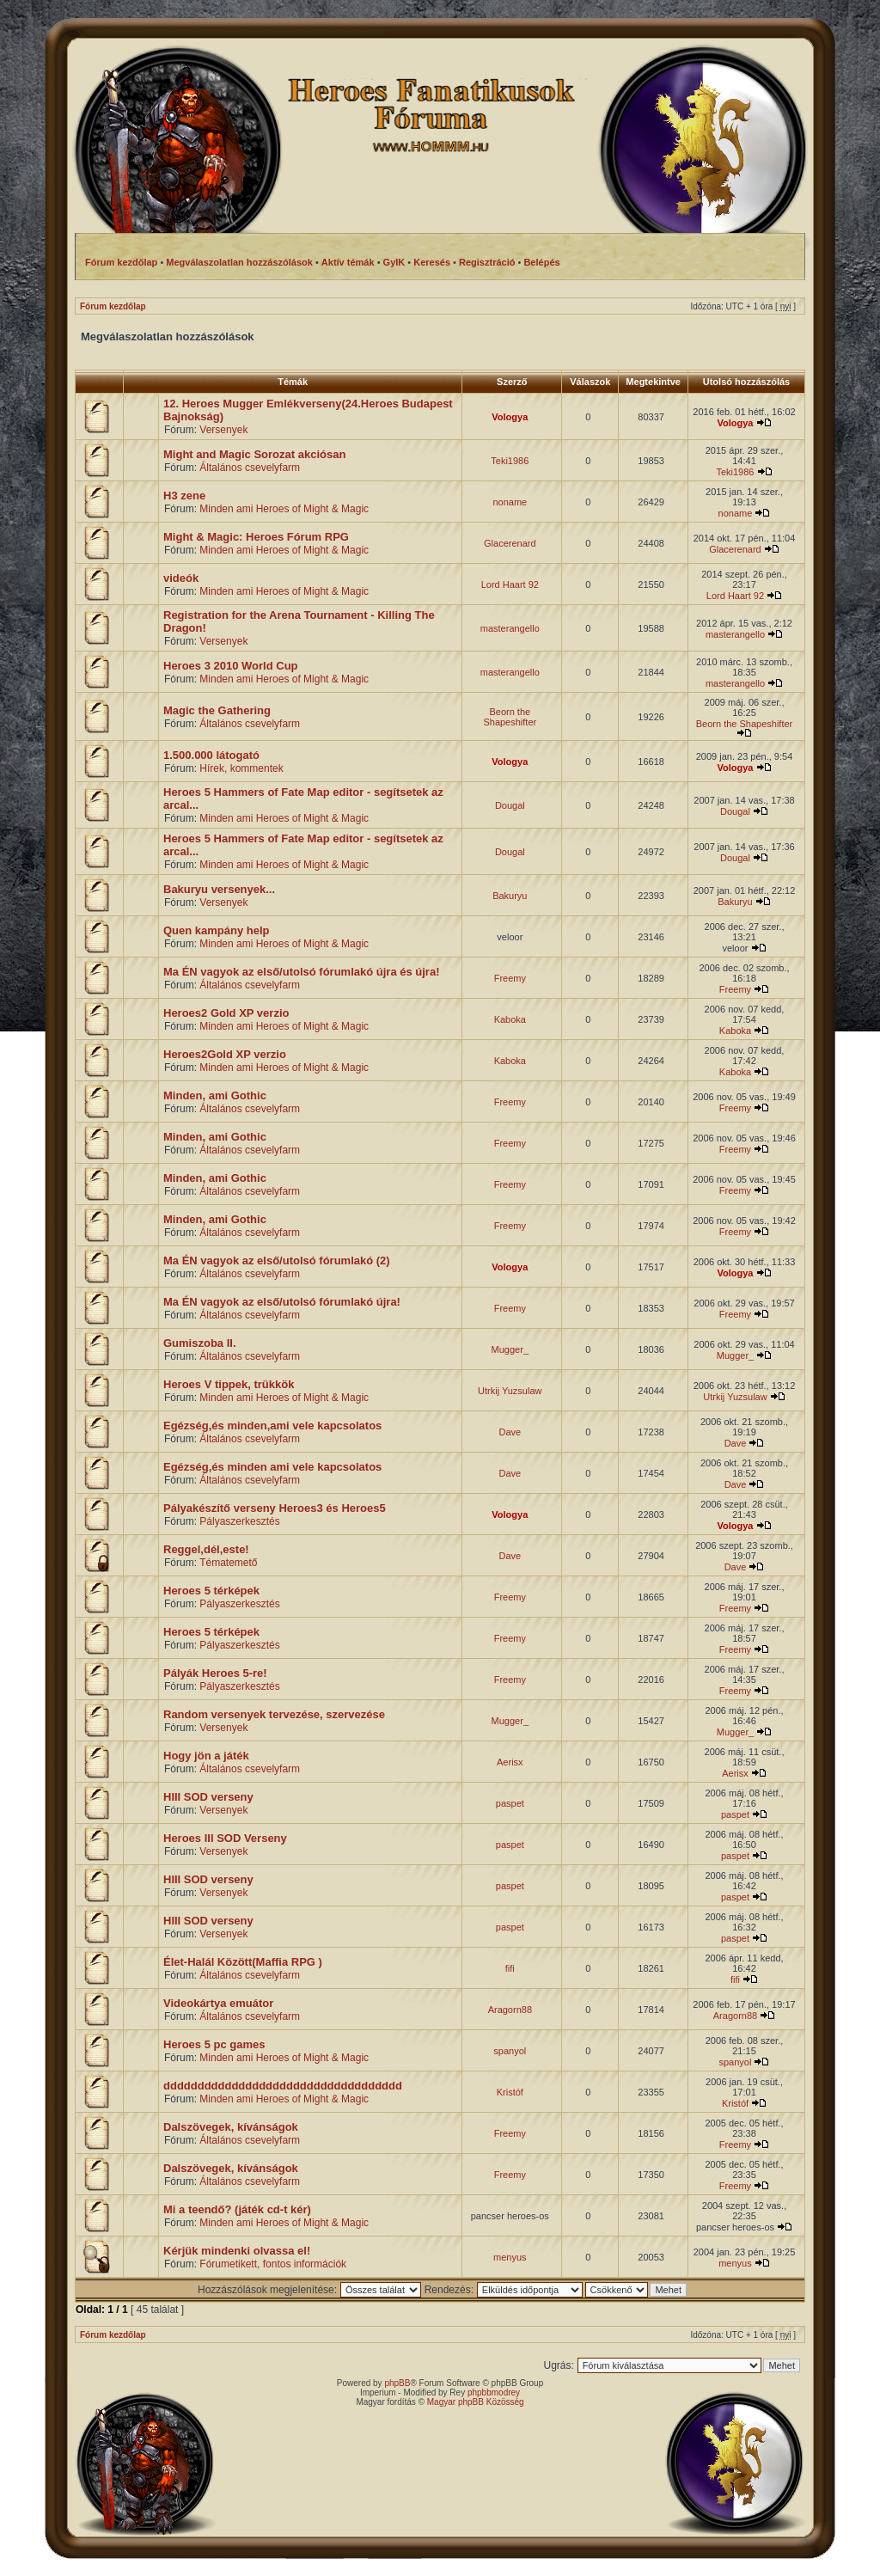 The height and width of the screenshot is (2576, 880). What do you see at coordinates (510, 1019) in the screenshot?
I see `Kaboka` at bounding box center [510, 1019].